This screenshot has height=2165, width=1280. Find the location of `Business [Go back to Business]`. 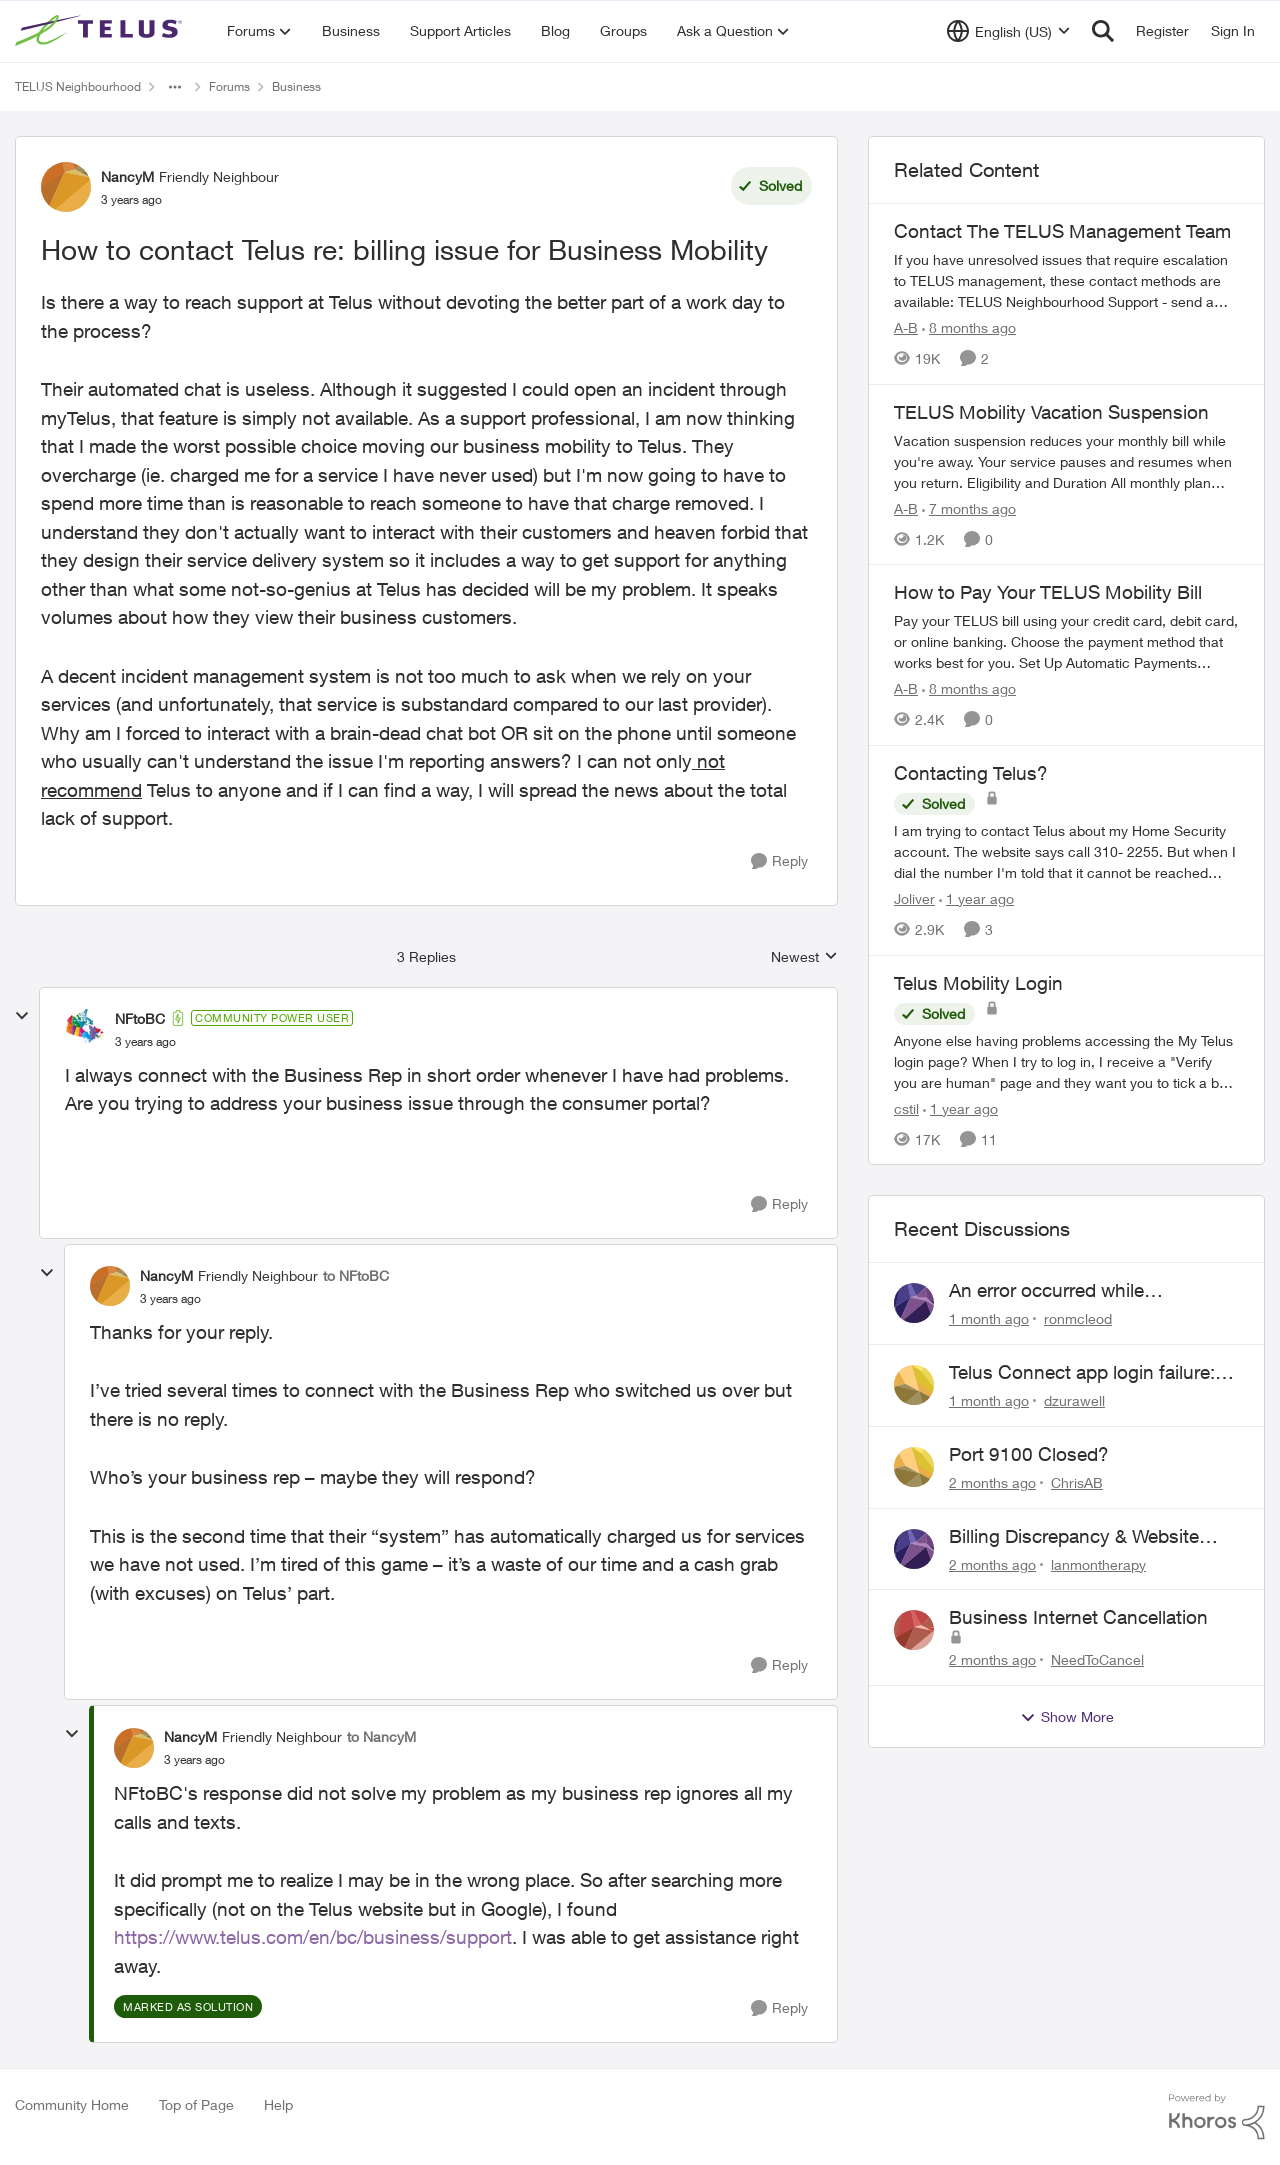

Business [Go back to Business] is located at coordinates (296, 86).